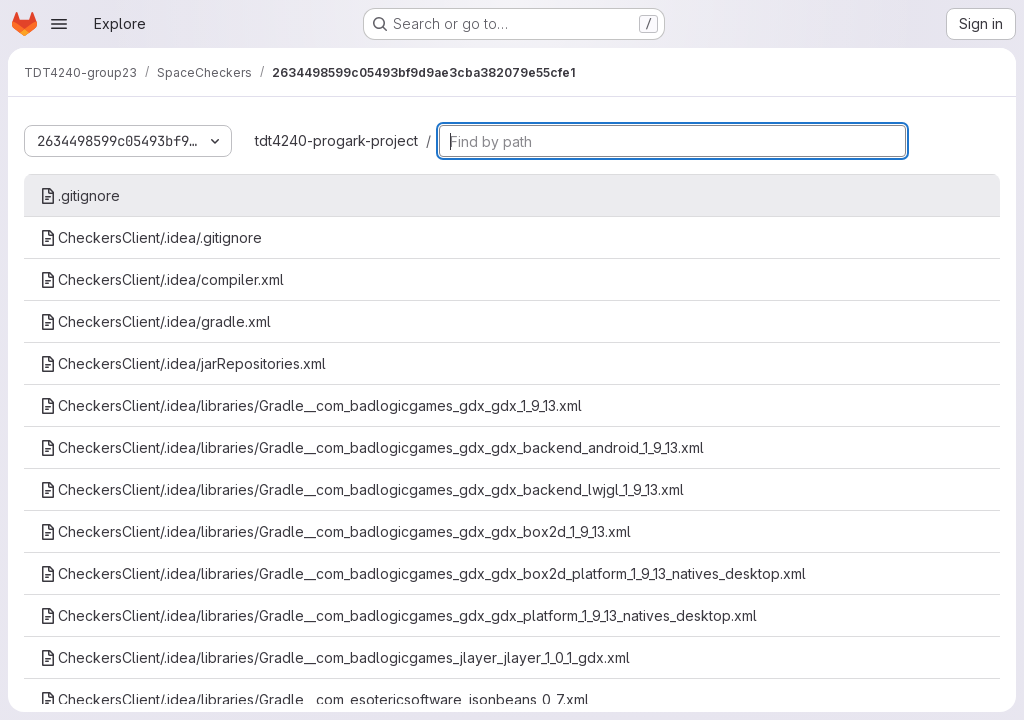 This screenshot has height=720, width=1024. I want to click on CheckersClient/.idea/gradle.xml, so click(155, 321).